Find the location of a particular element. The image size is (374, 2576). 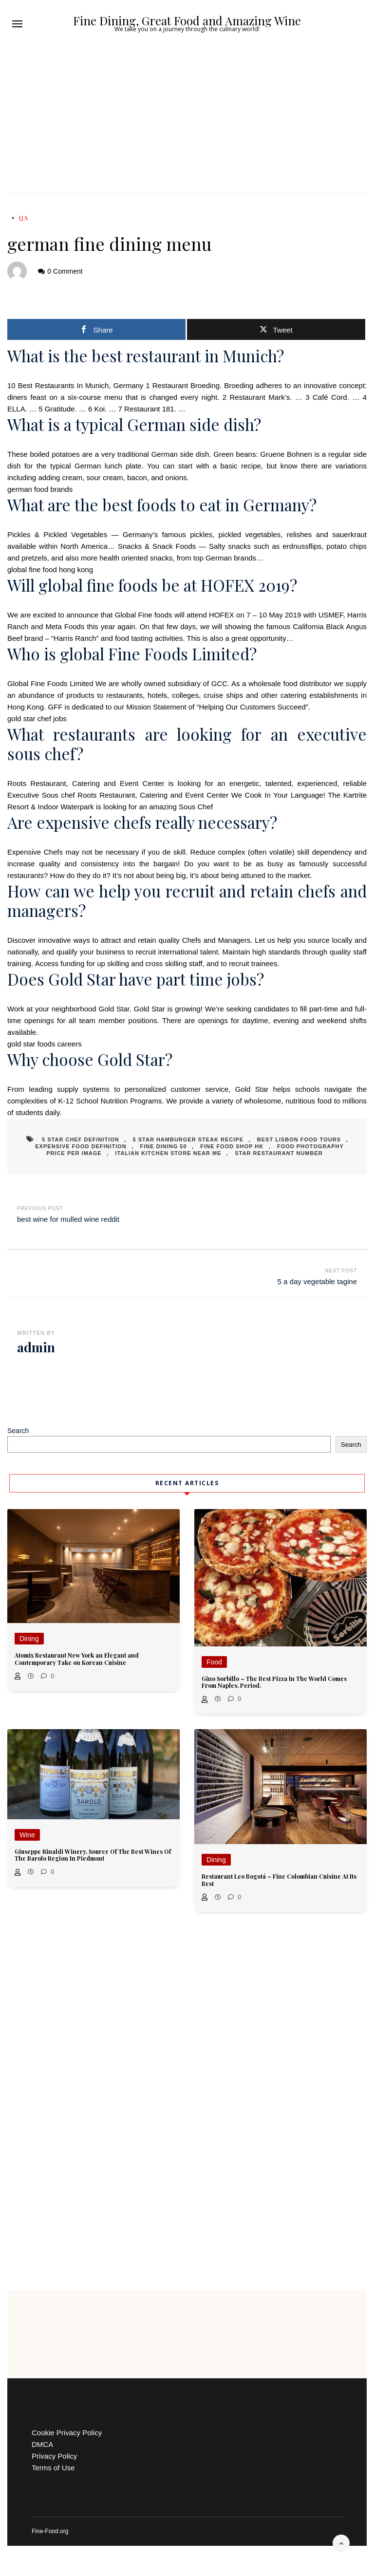

0 Comment is located at coordinates (64, 271).